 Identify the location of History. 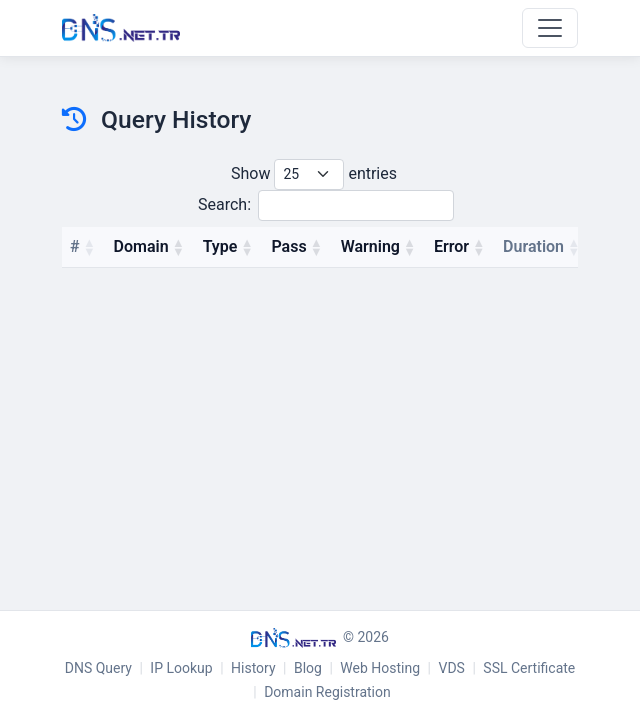
(253, 668).